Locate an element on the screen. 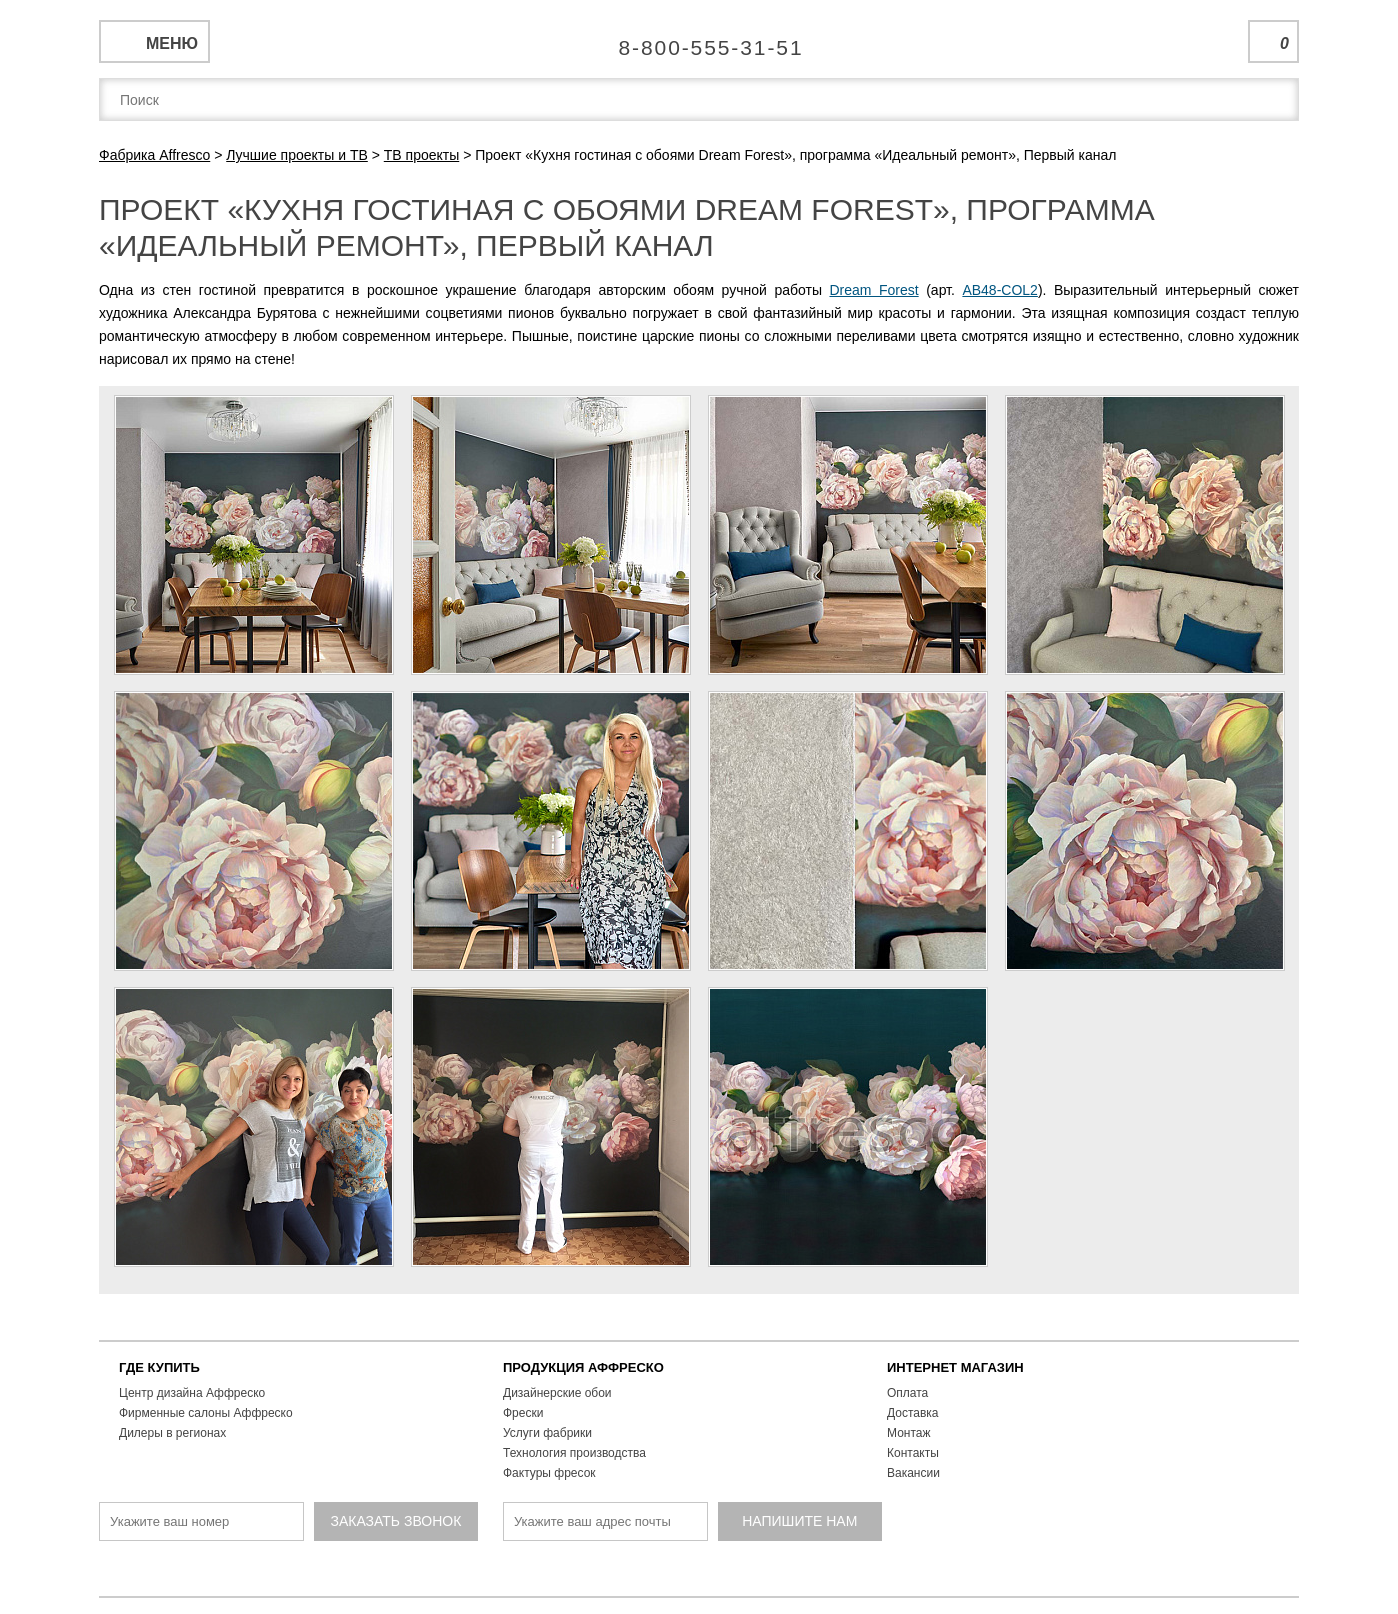 The width and height of the screenshot is (1398, 1614). Dream Forest is located at coordinates (873, 290).